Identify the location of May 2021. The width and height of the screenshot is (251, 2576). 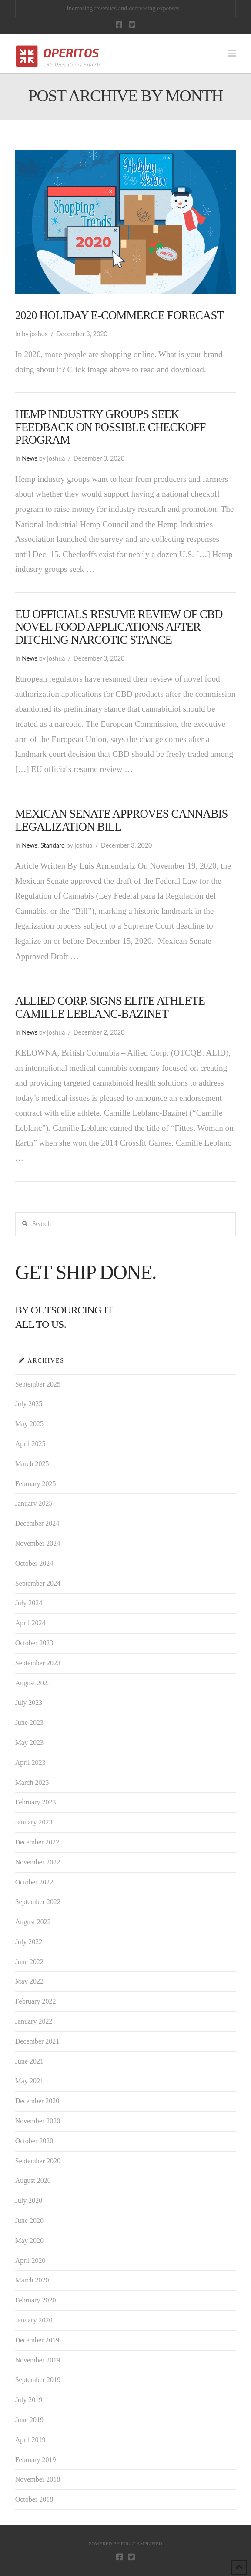
(29, 2081).